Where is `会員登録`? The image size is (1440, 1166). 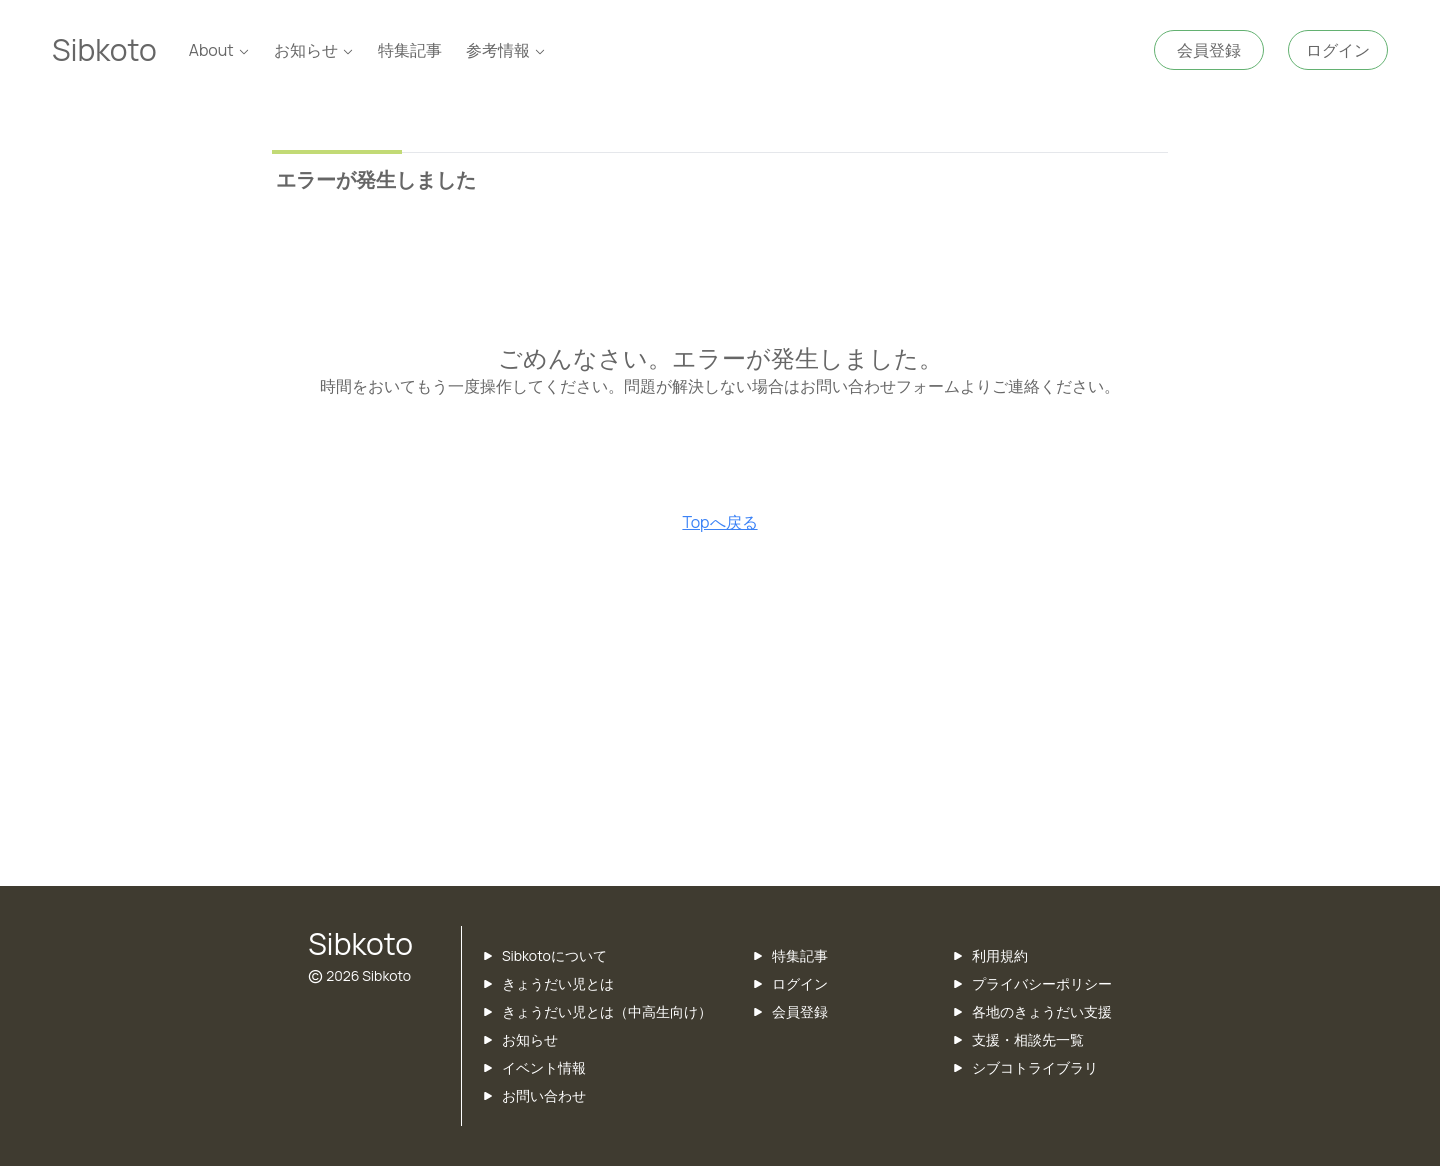
会員登録 is located at coordinates (800, 1011).